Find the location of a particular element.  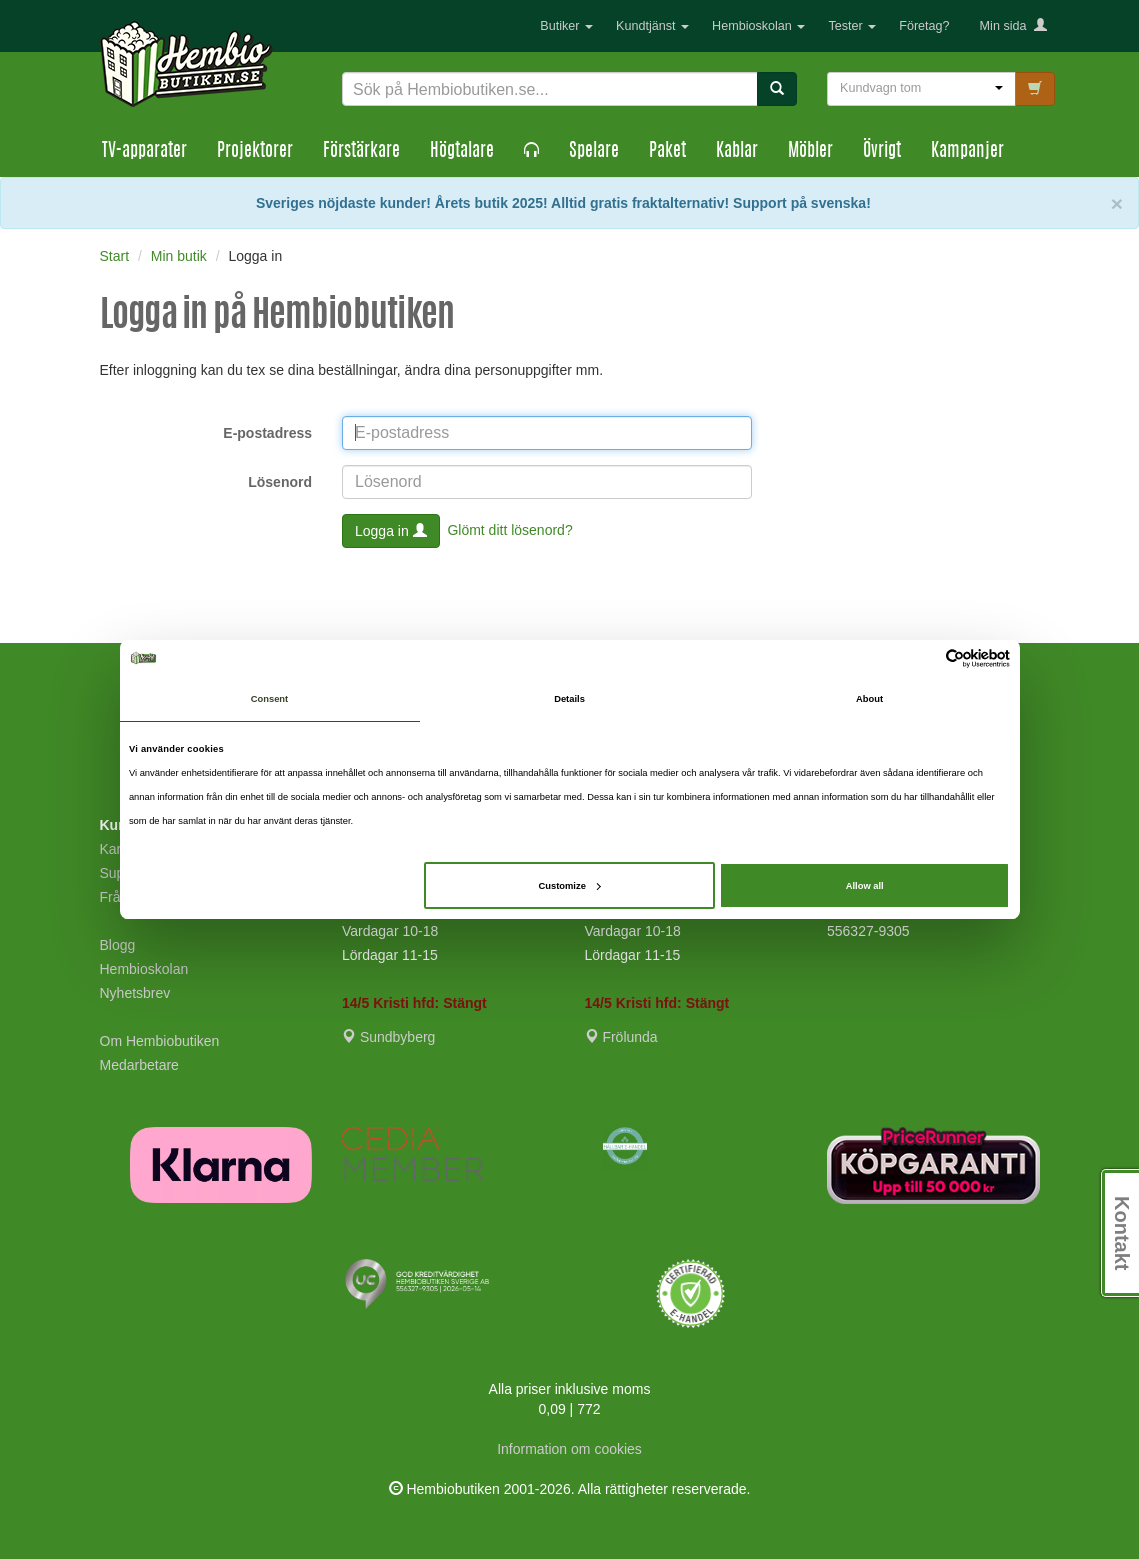

Tester is located at coordinates (852, 26).